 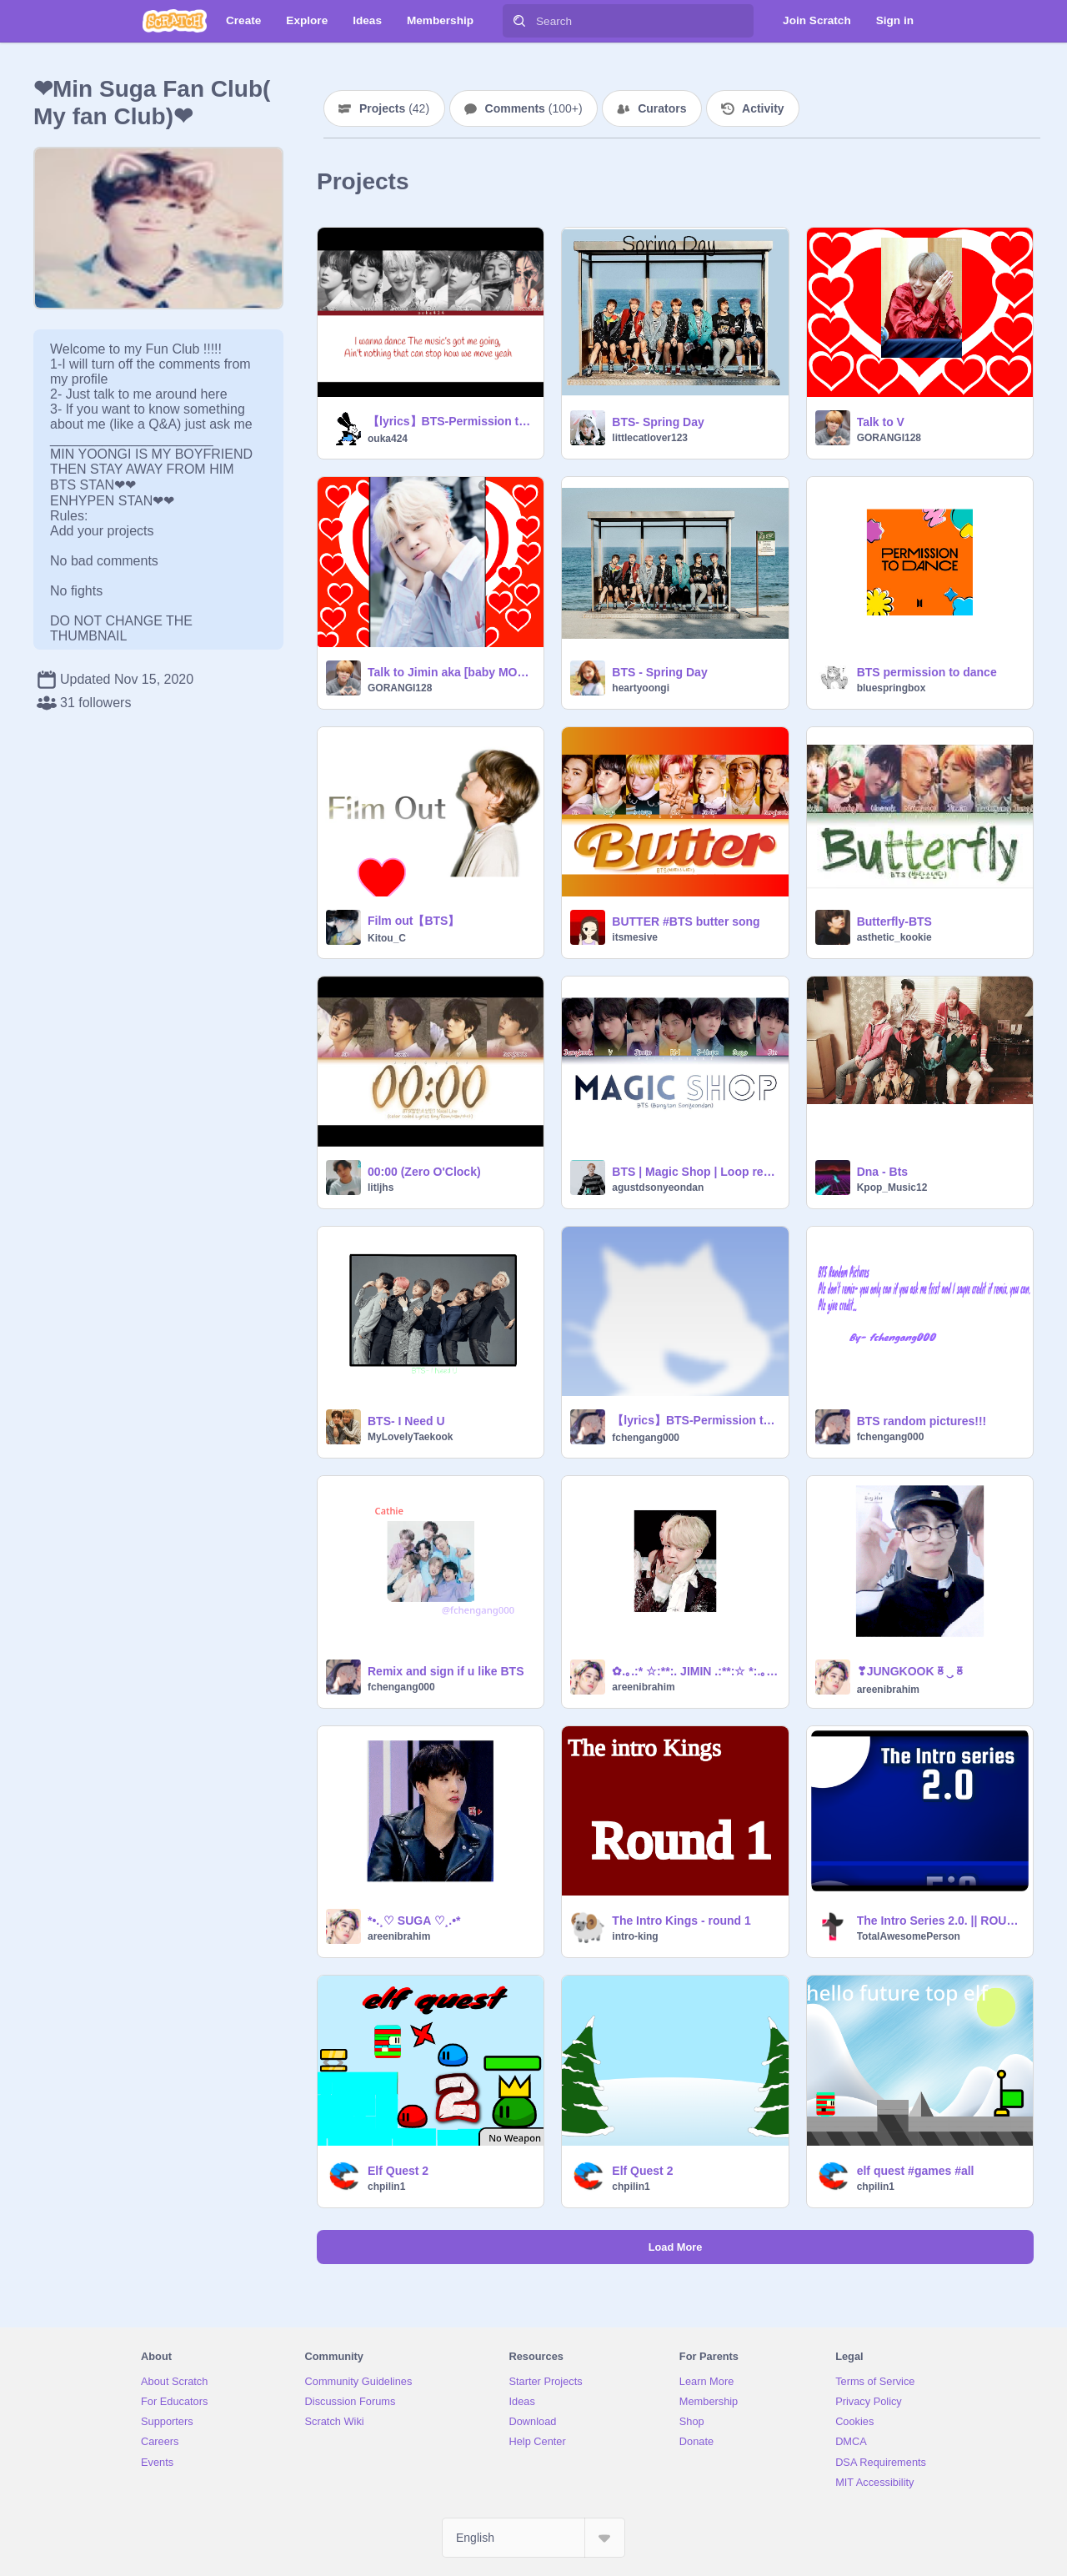 I want to click on chpilin1, so click(x=386, y=2186).